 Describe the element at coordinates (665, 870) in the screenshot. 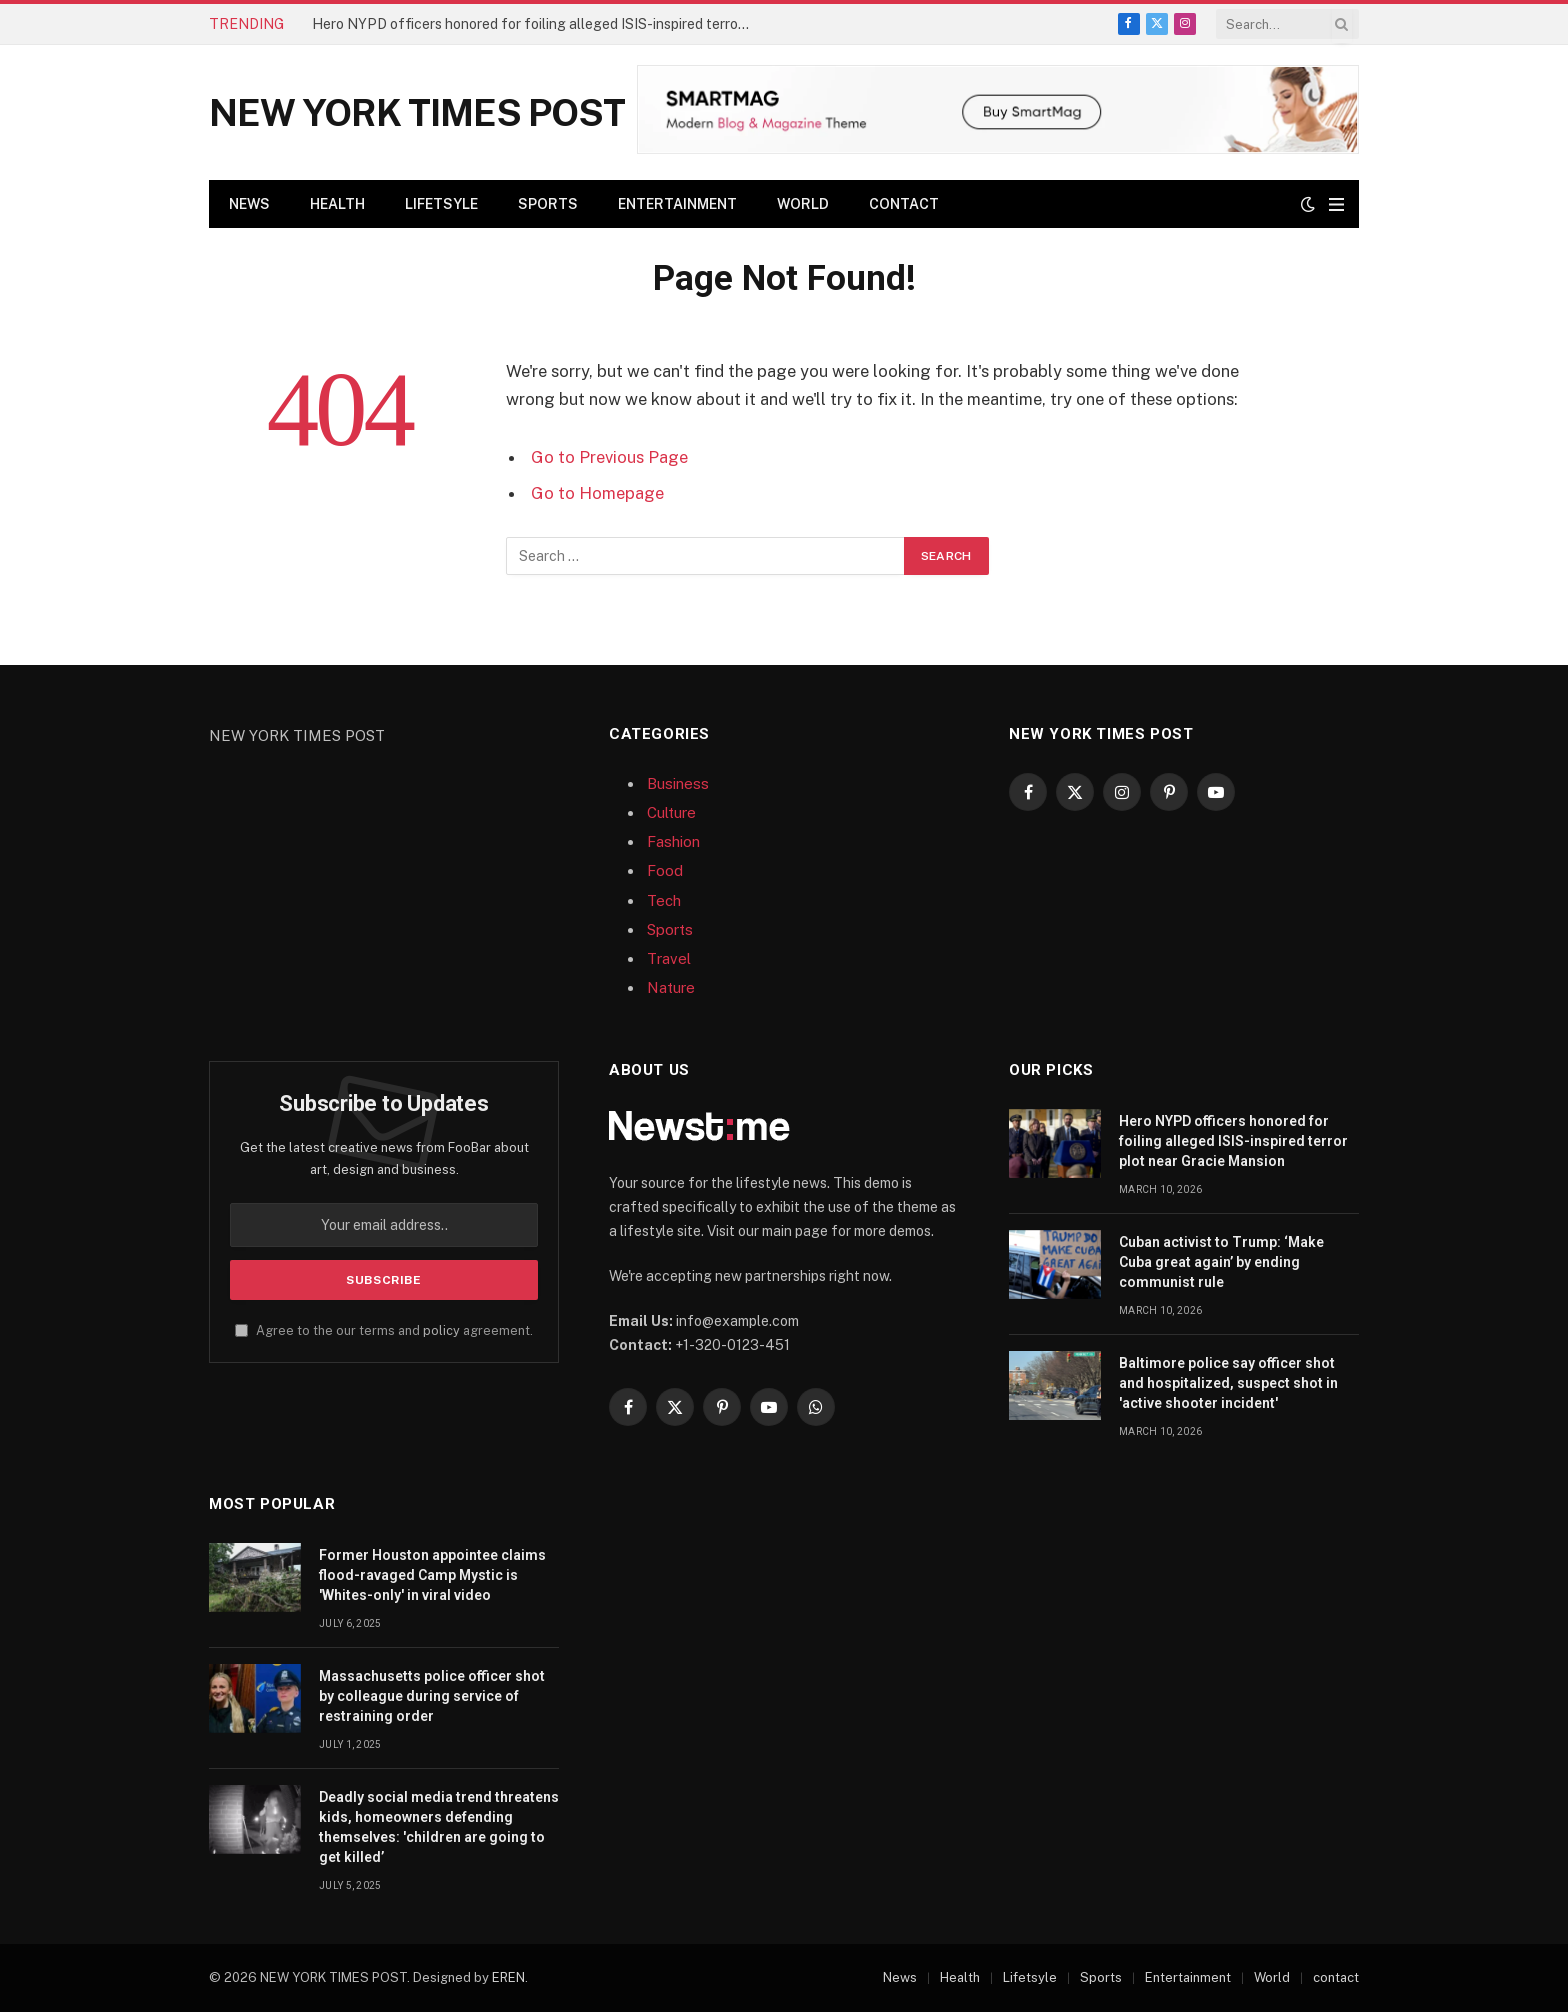

I see `Food` at that location.